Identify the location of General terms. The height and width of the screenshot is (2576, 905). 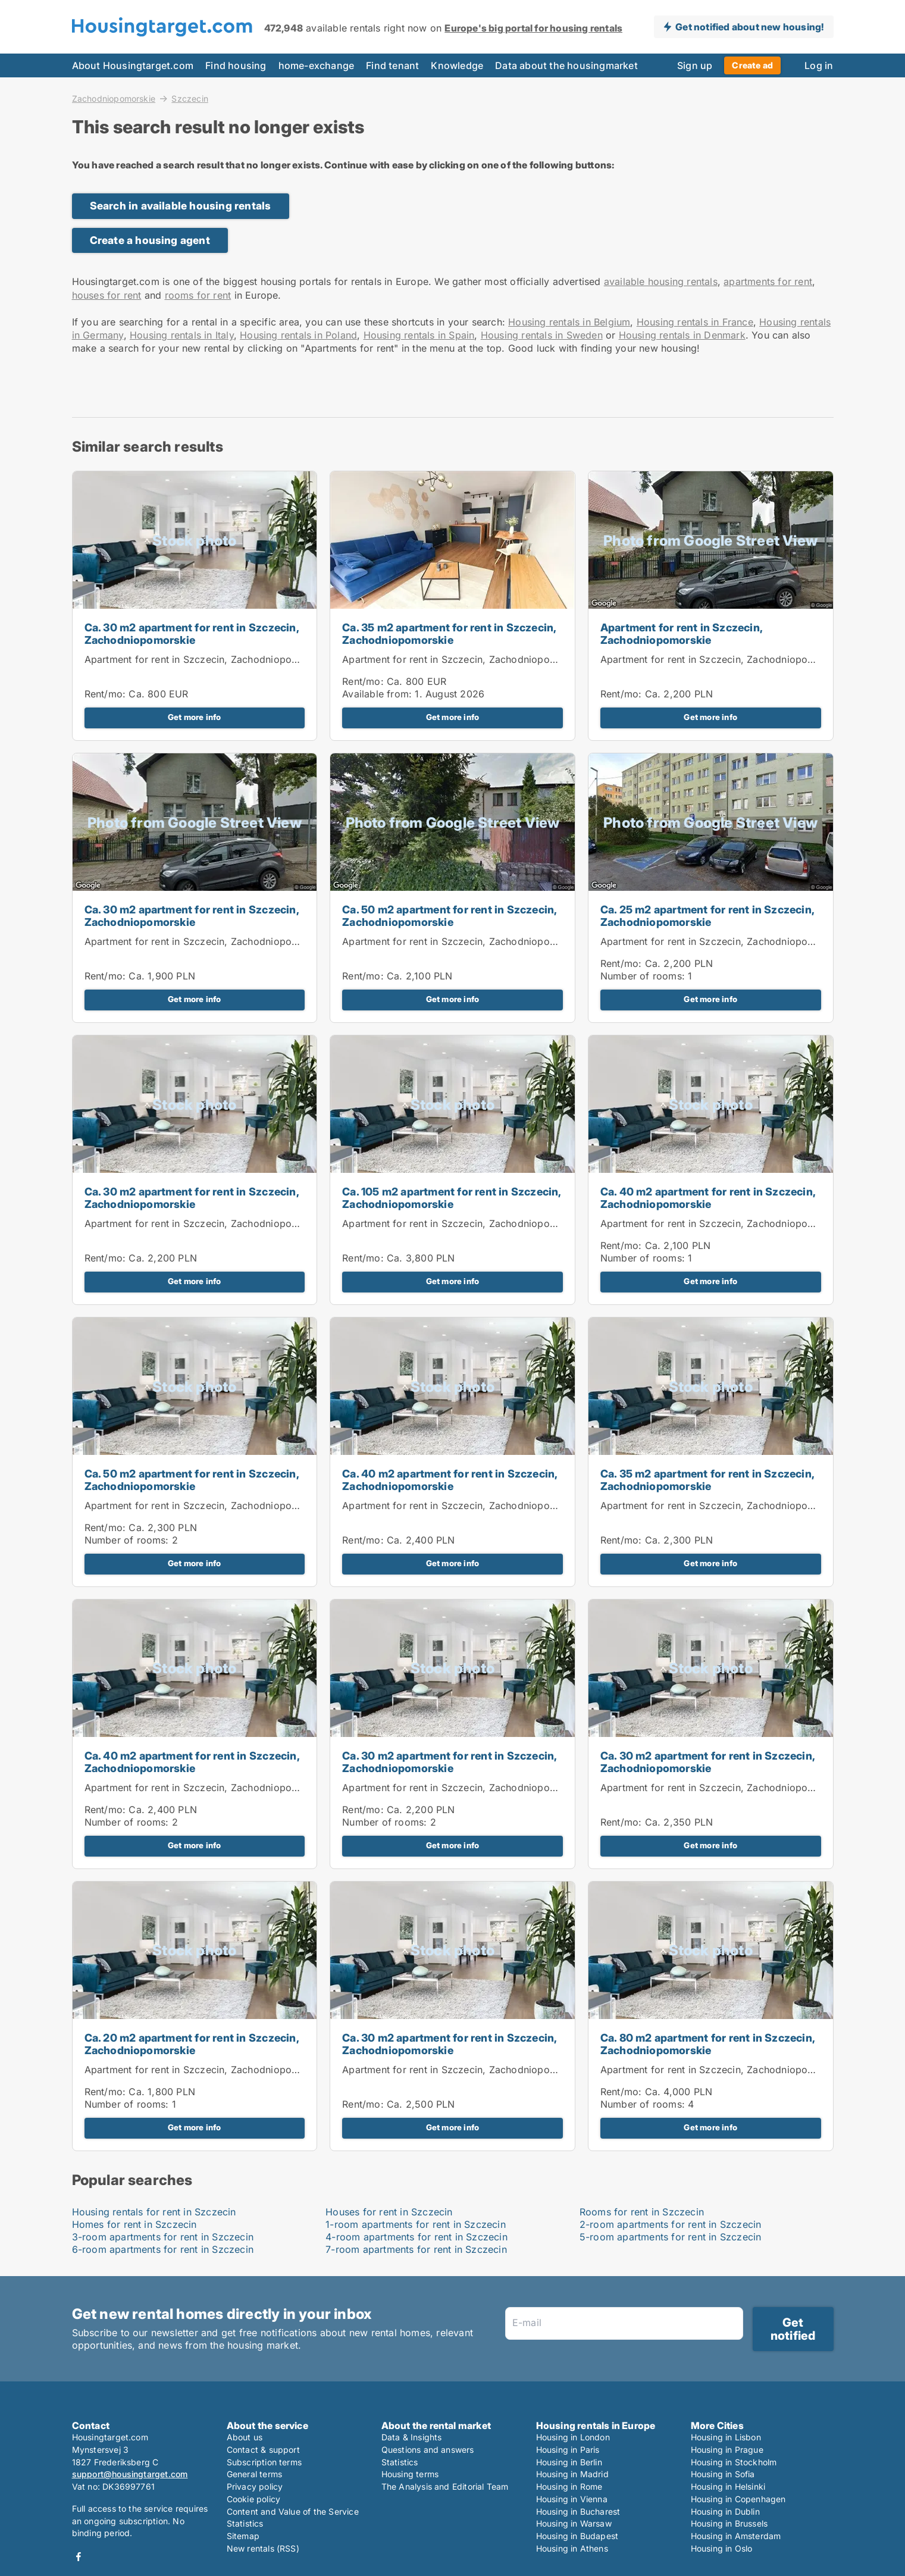
(255, 2474).